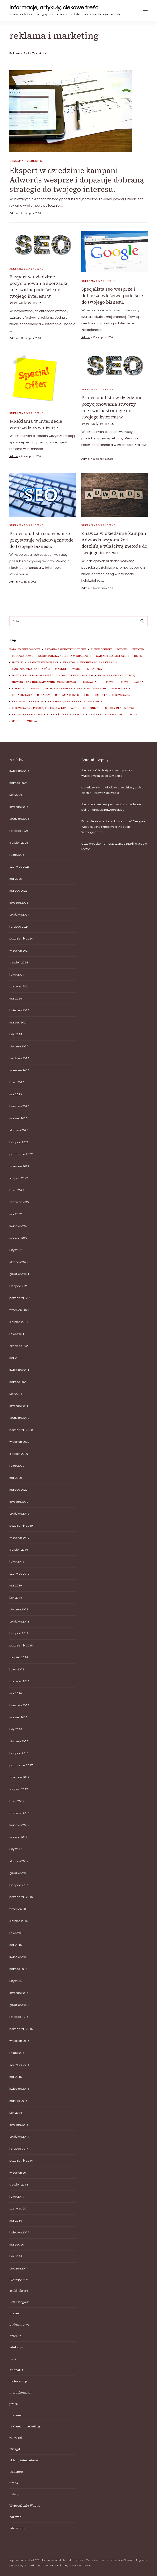  I want to click on lipiec 2022, so click(16, 1188).